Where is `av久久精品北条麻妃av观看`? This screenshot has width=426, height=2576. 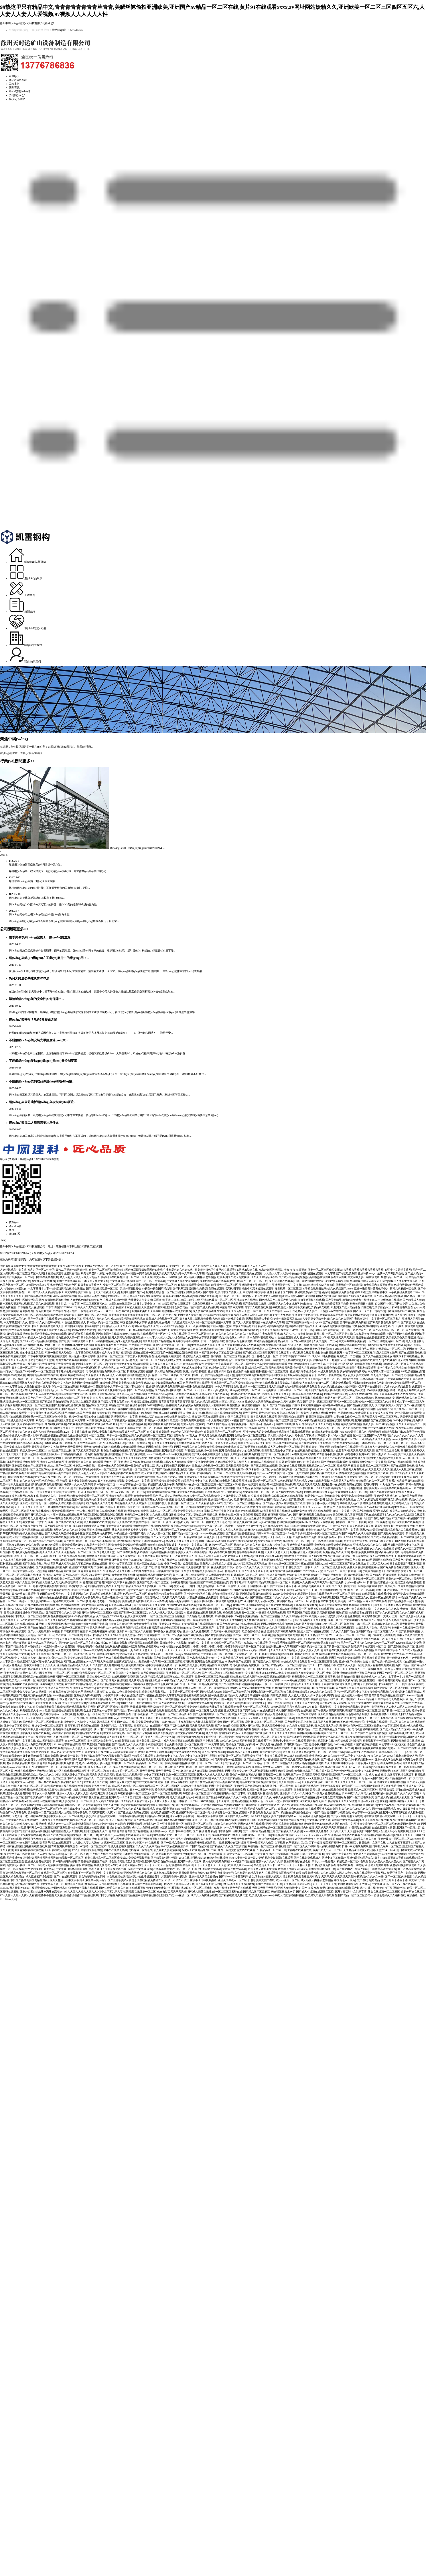 av久久精品北条麻妃av观看 is located at coordinates (42, 1544).